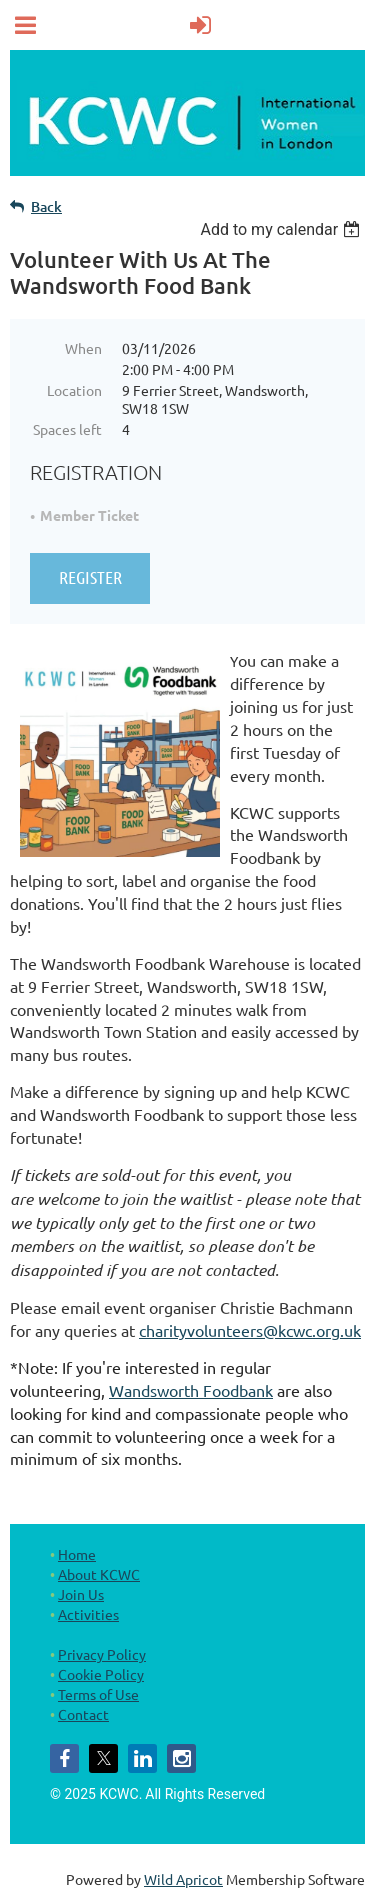 The width and height of the screenshot is (375, 1904). What do you see at coordinates (81, 1594) in the screenshot?
I see `Join Us` at bounding box center [81, 1594].